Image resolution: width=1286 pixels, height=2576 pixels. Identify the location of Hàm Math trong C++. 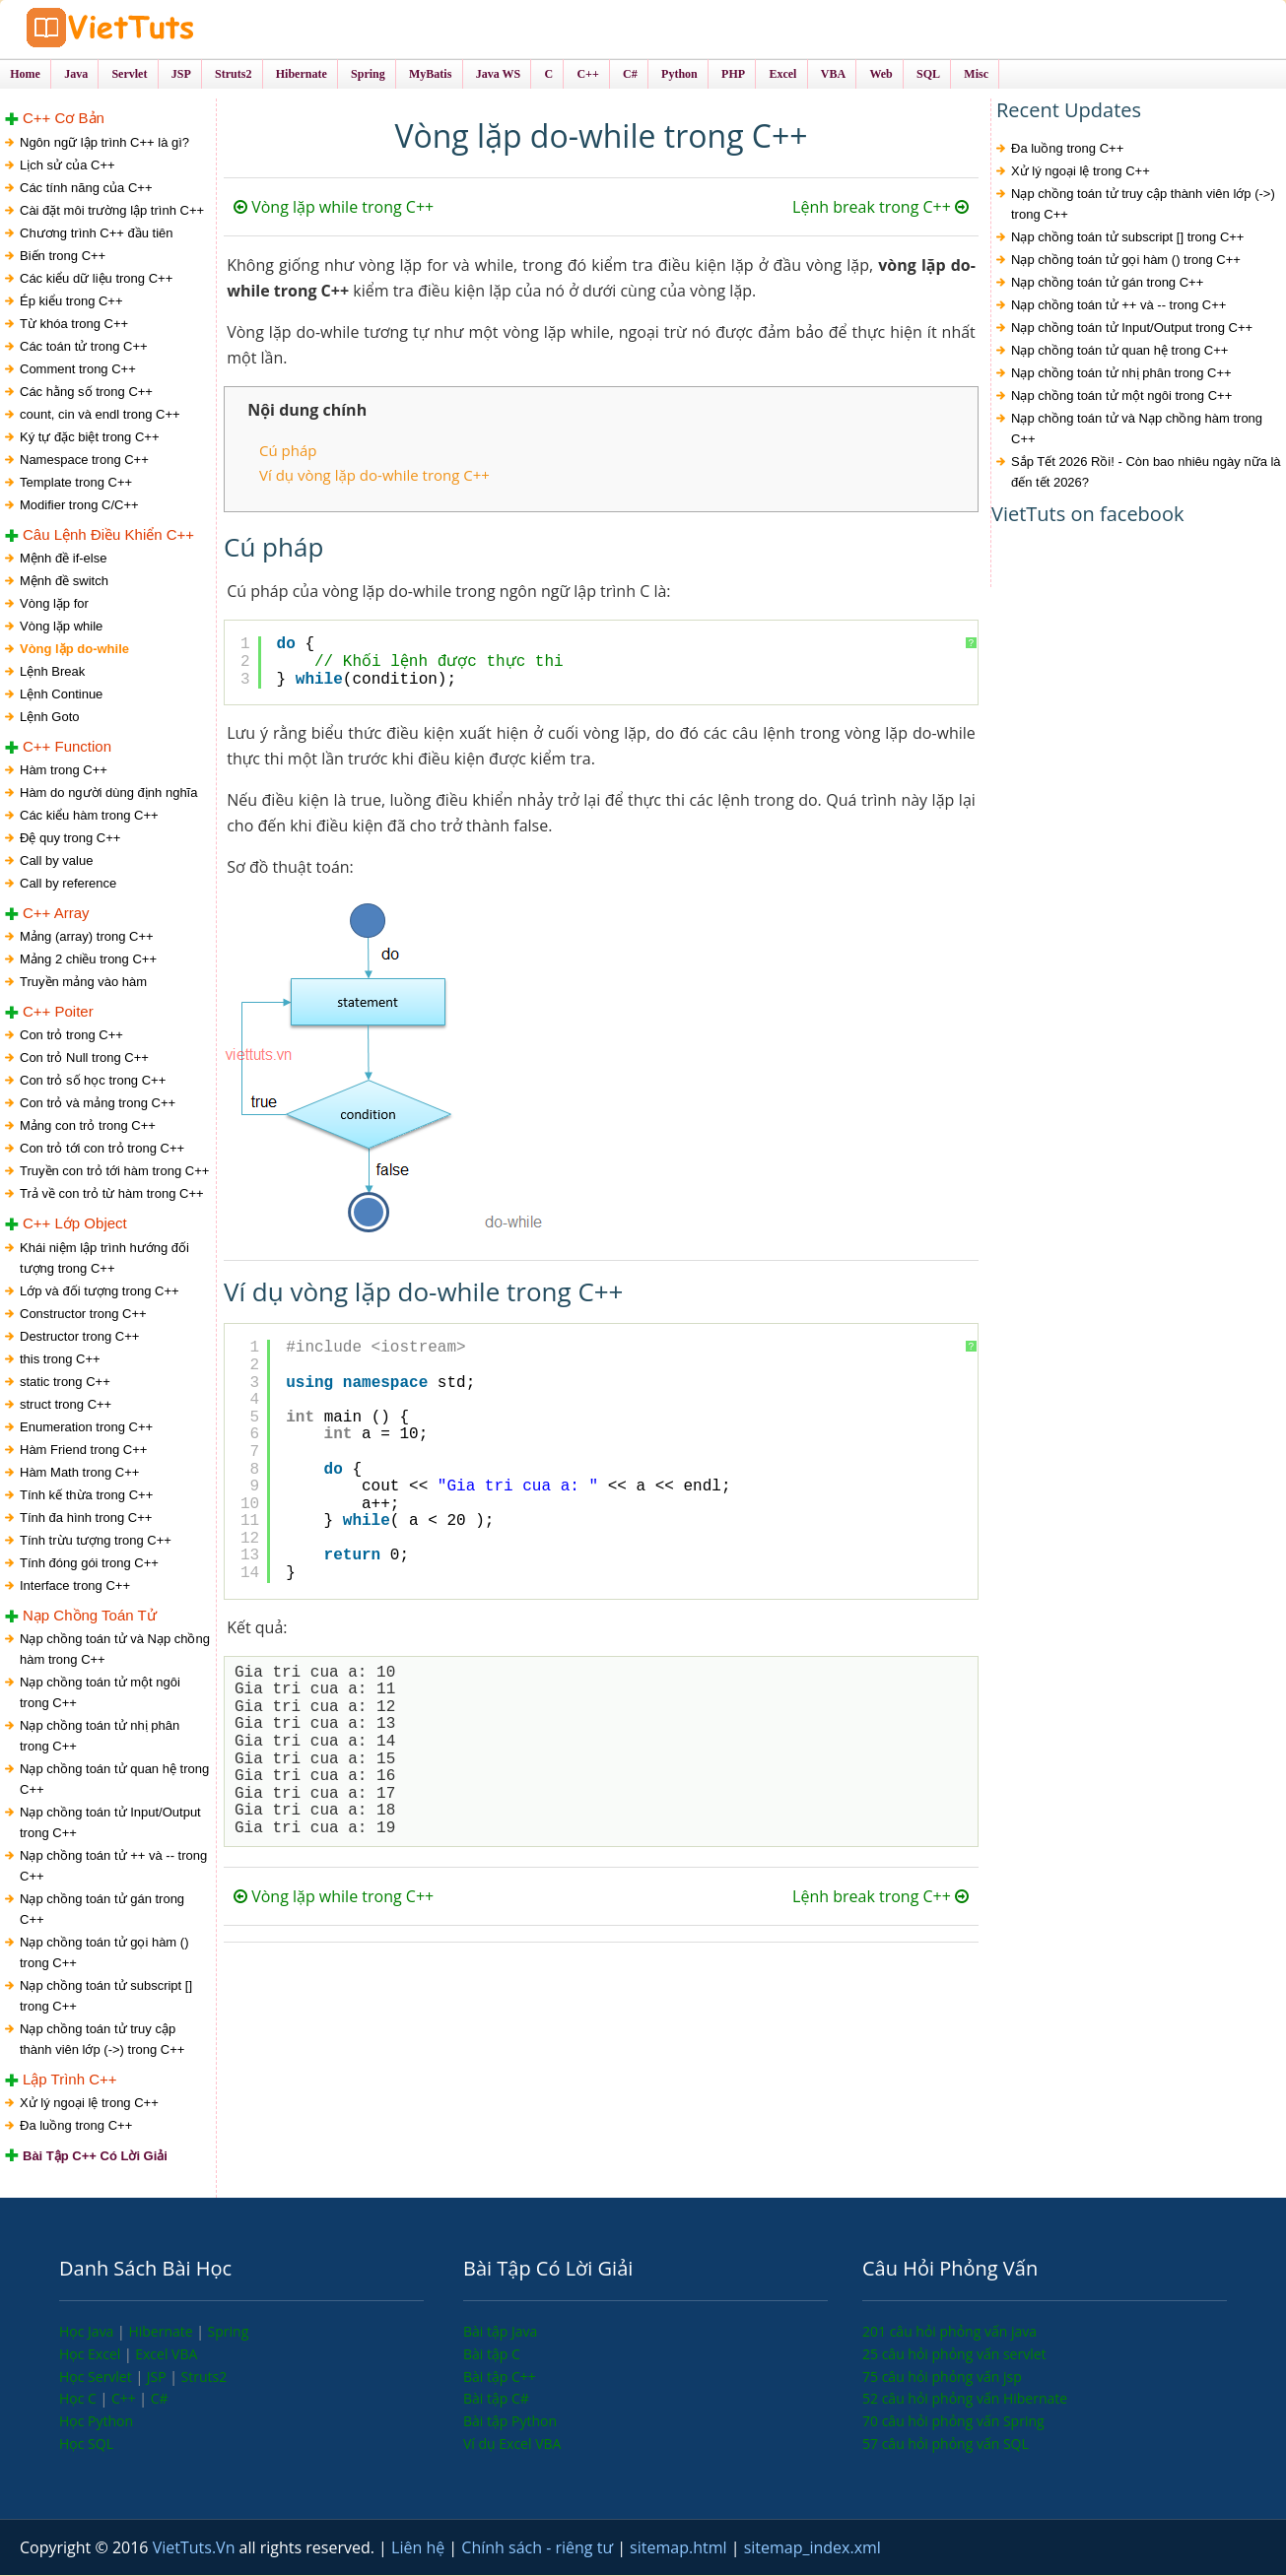
(79, 1473).